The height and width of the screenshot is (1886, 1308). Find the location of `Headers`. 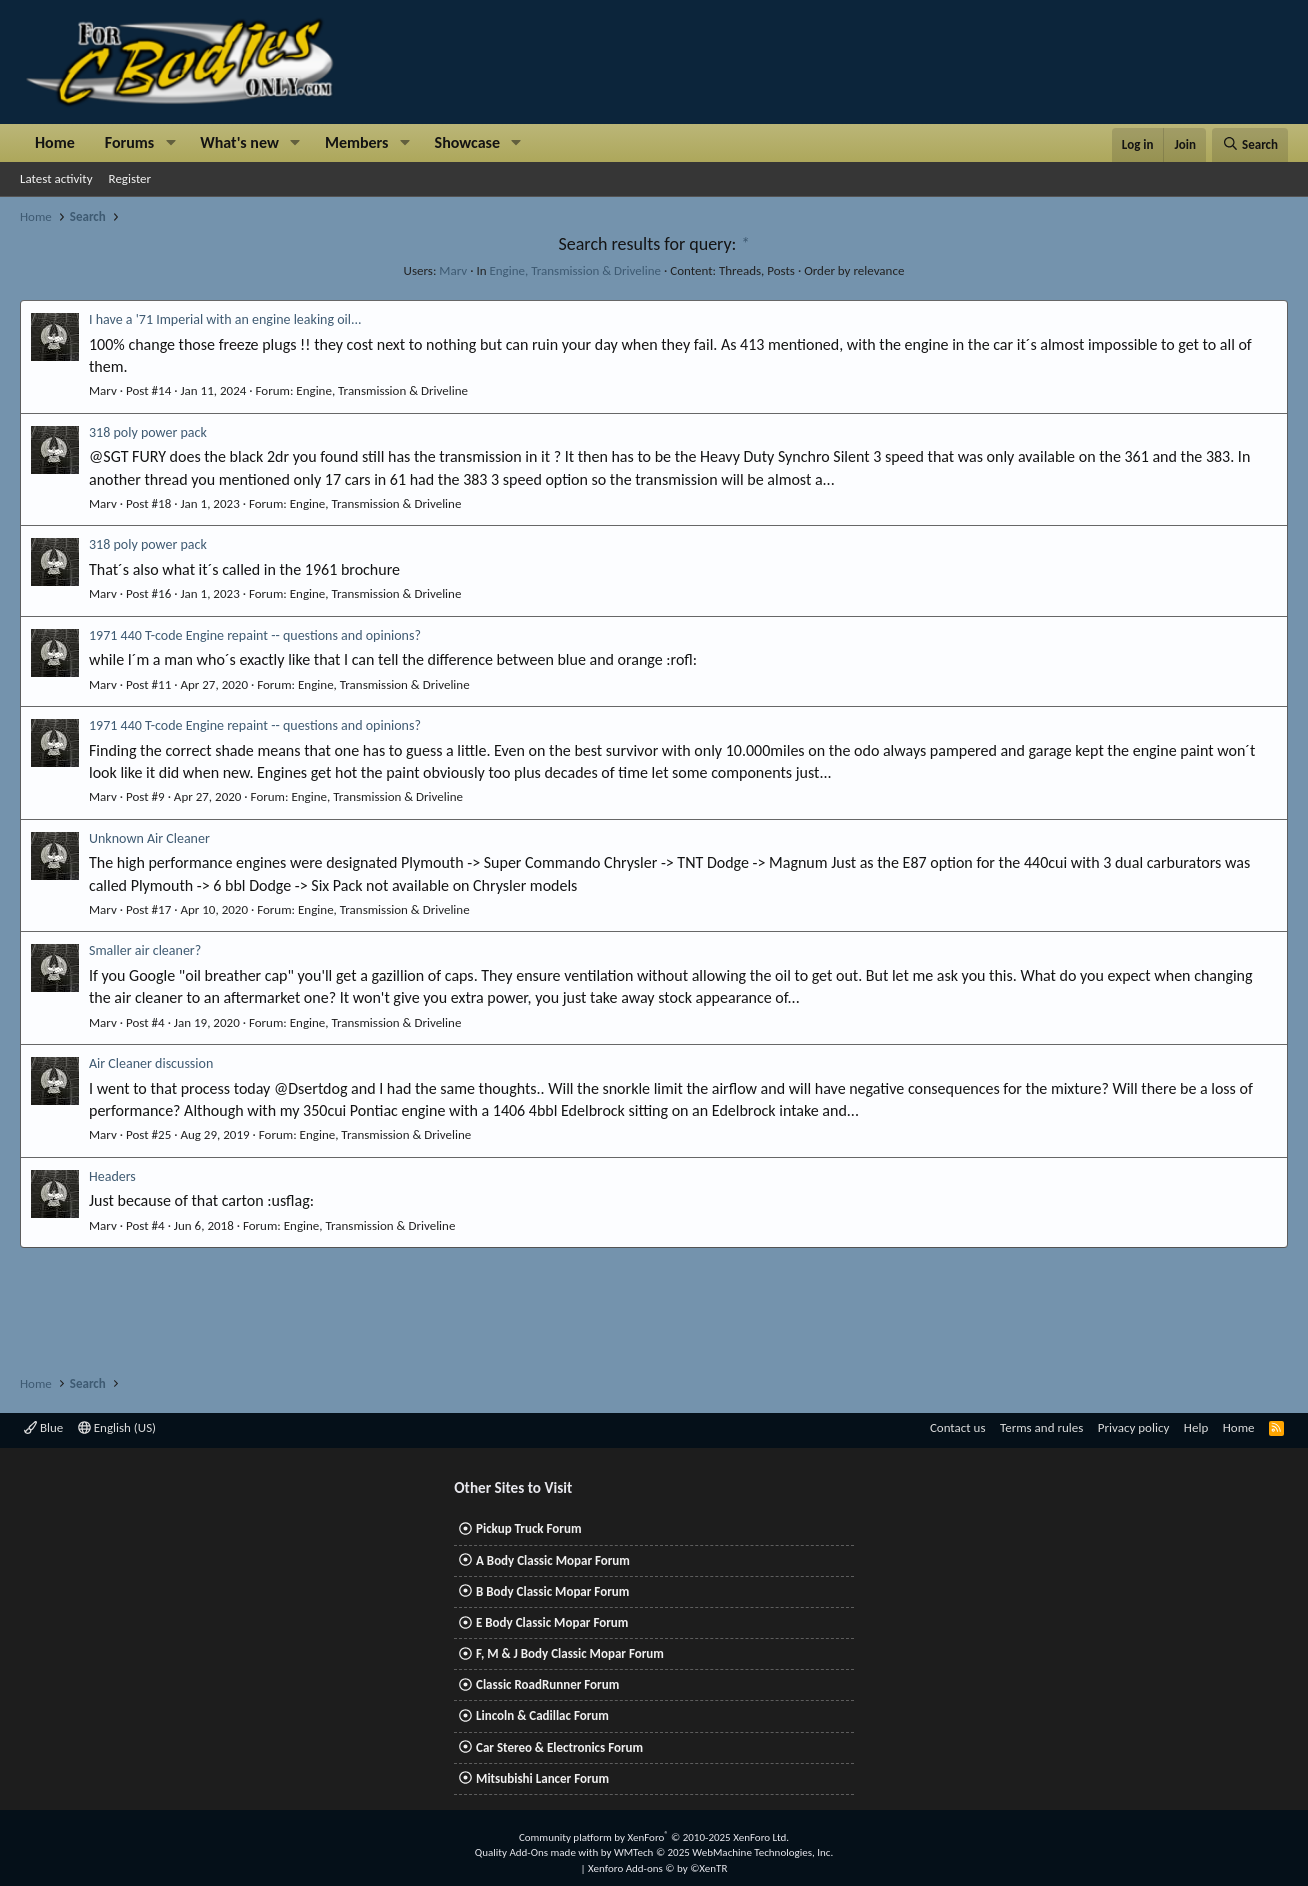

Headers is located at coordinates (112, 1176).